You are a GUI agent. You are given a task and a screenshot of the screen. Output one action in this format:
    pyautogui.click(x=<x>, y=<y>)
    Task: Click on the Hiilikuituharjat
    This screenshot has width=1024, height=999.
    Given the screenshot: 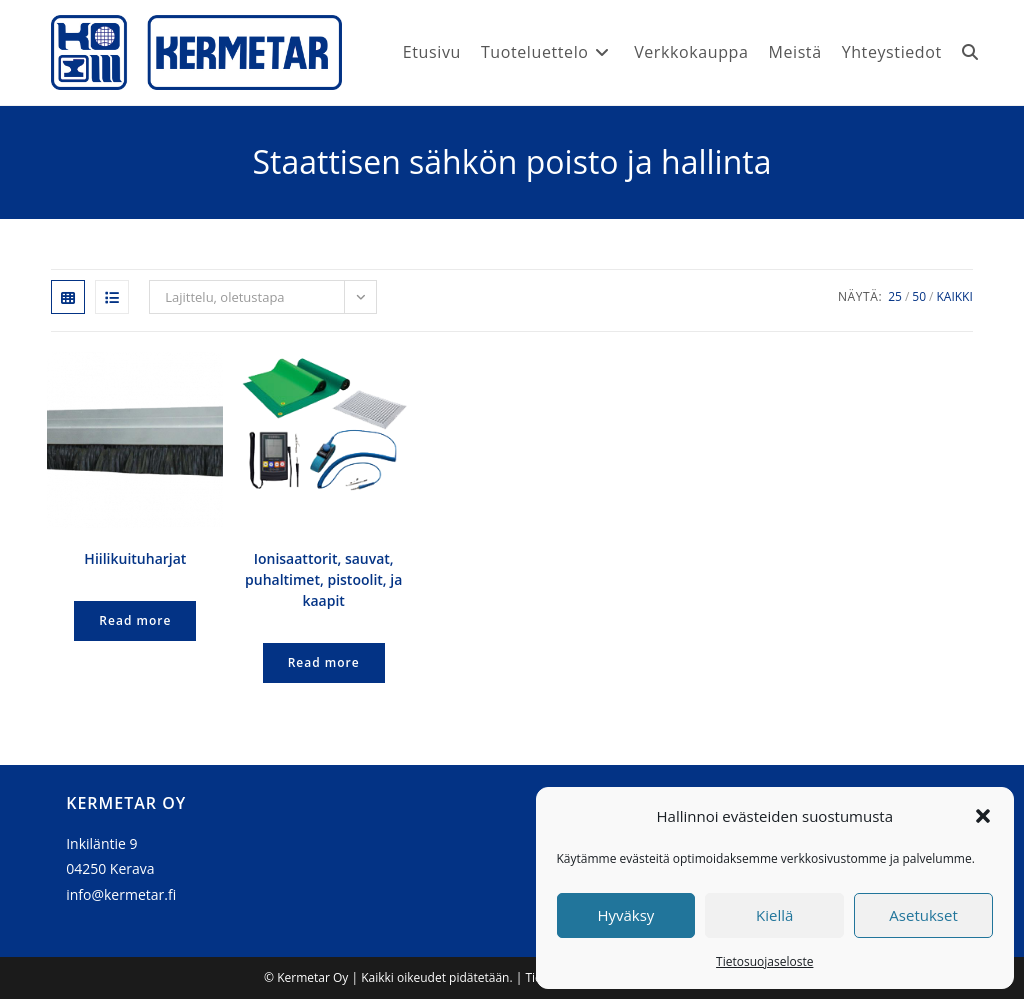 What is the action you would take?
    pyautogui.click(x=135, y=558)
    